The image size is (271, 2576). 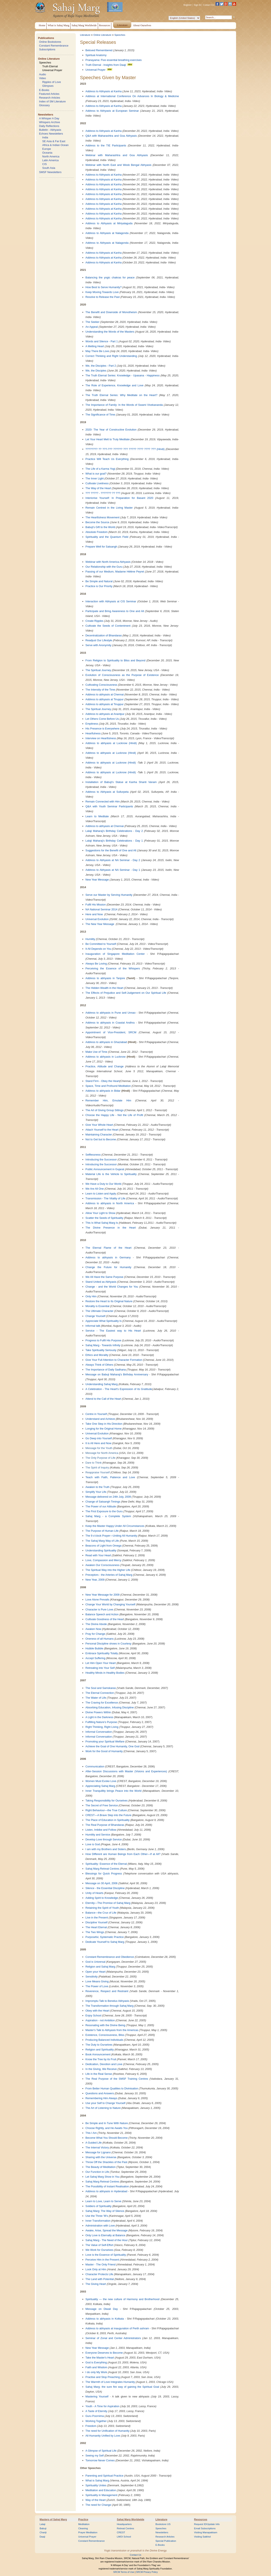 I want to click on Q&A with Youth Seminar Participants, so click(x=109, y=806).